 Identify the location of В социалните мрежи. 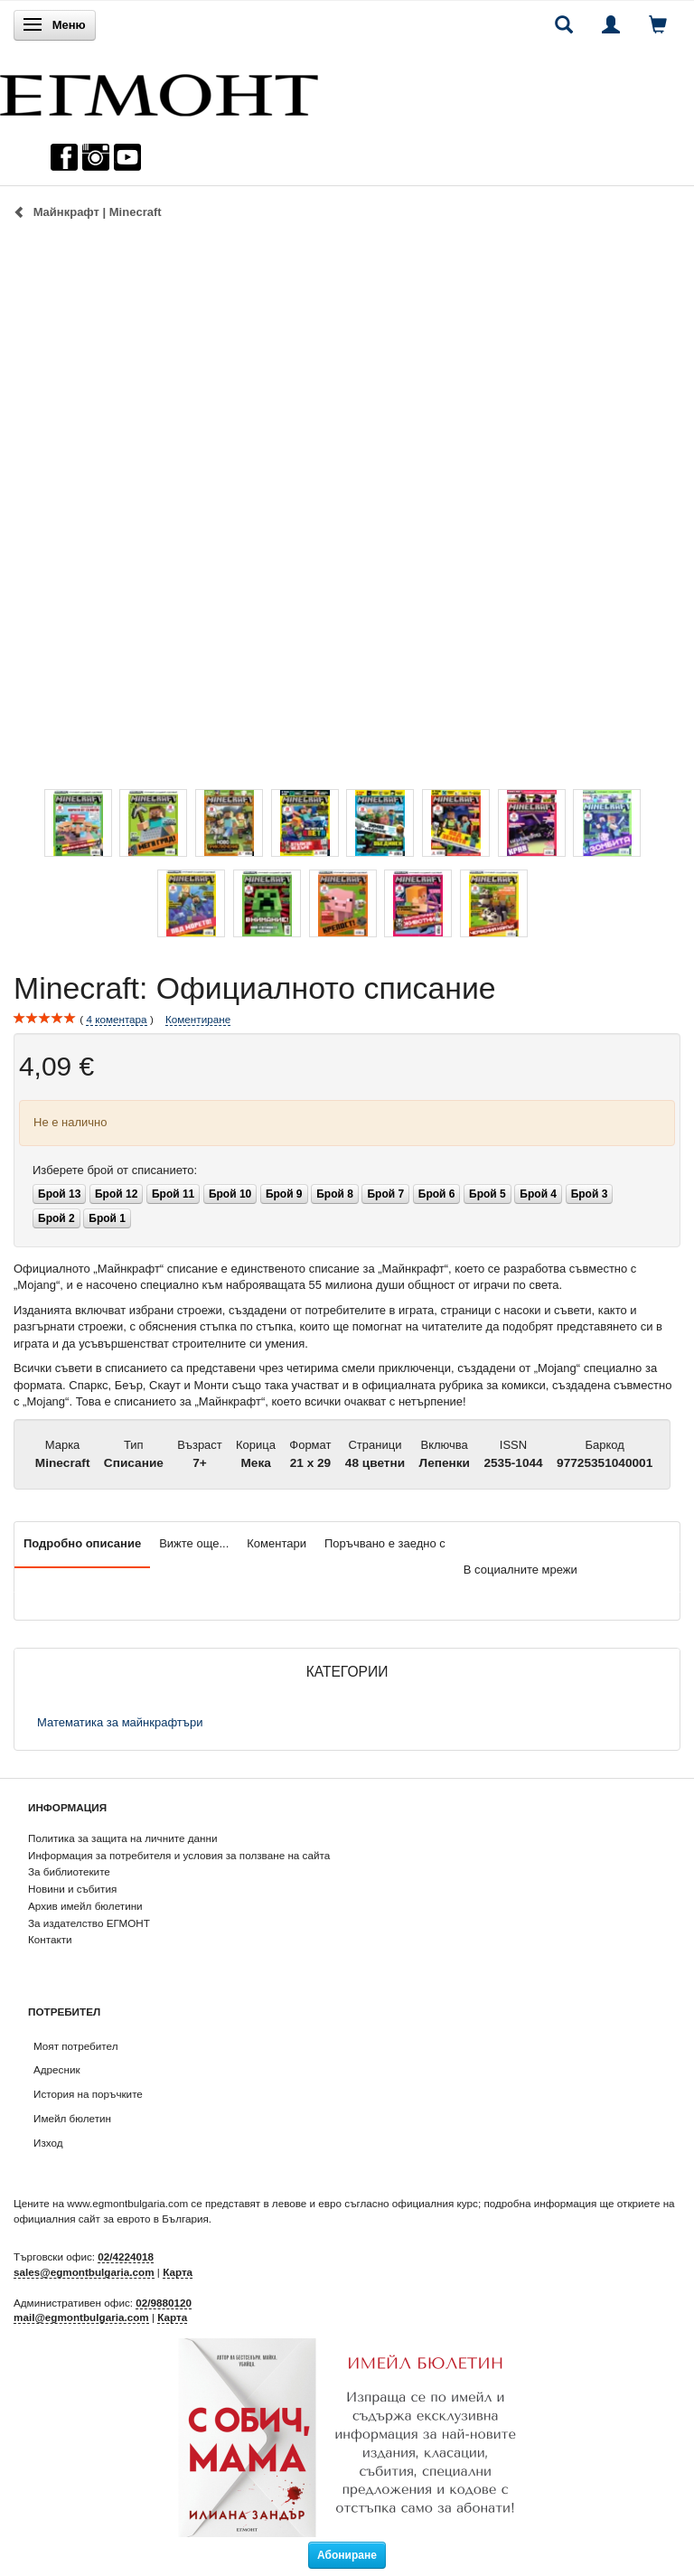
(520, 1569).